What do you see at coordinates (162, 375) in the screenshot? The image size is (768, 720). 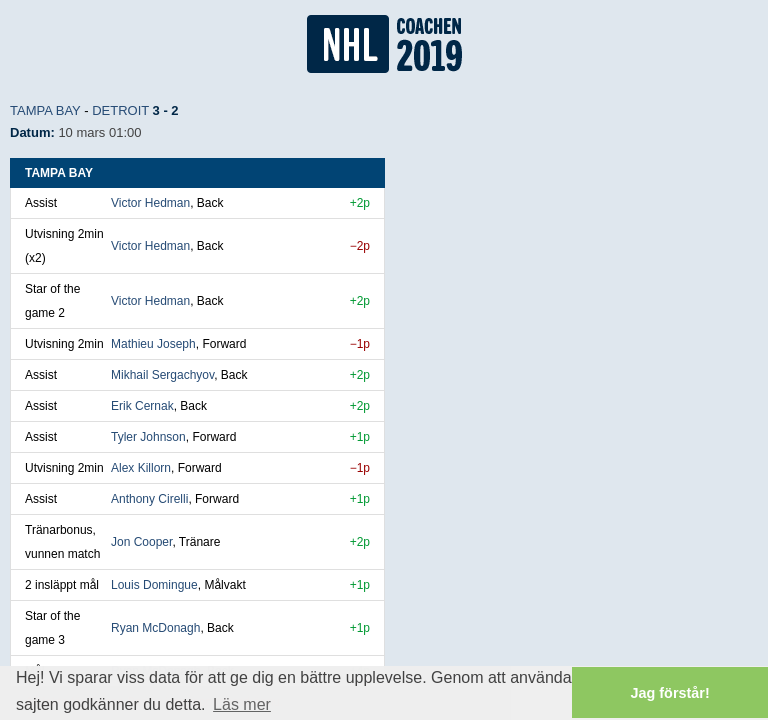 I see `Mikhail Sergachyov` at bounding box center [162, 375].